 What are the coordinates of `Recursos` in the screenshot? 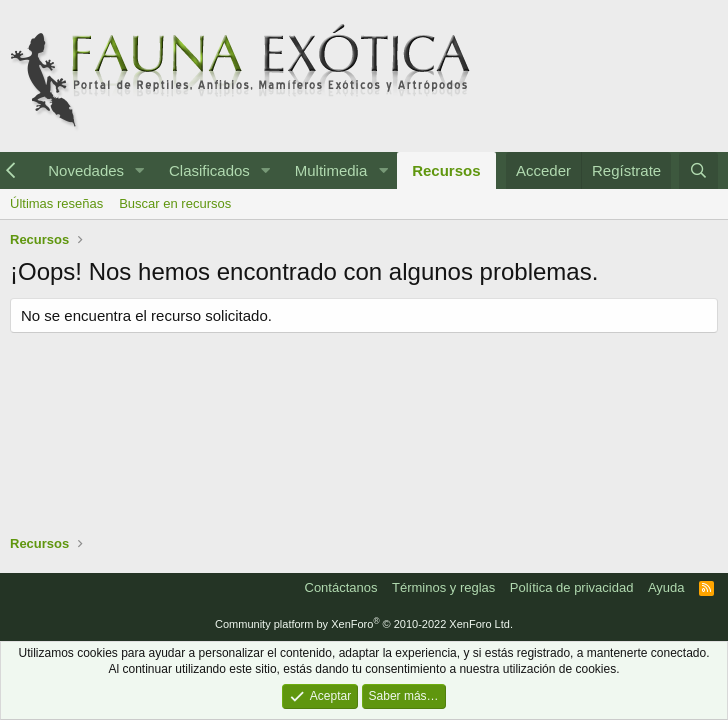 It's located at (446, 170).